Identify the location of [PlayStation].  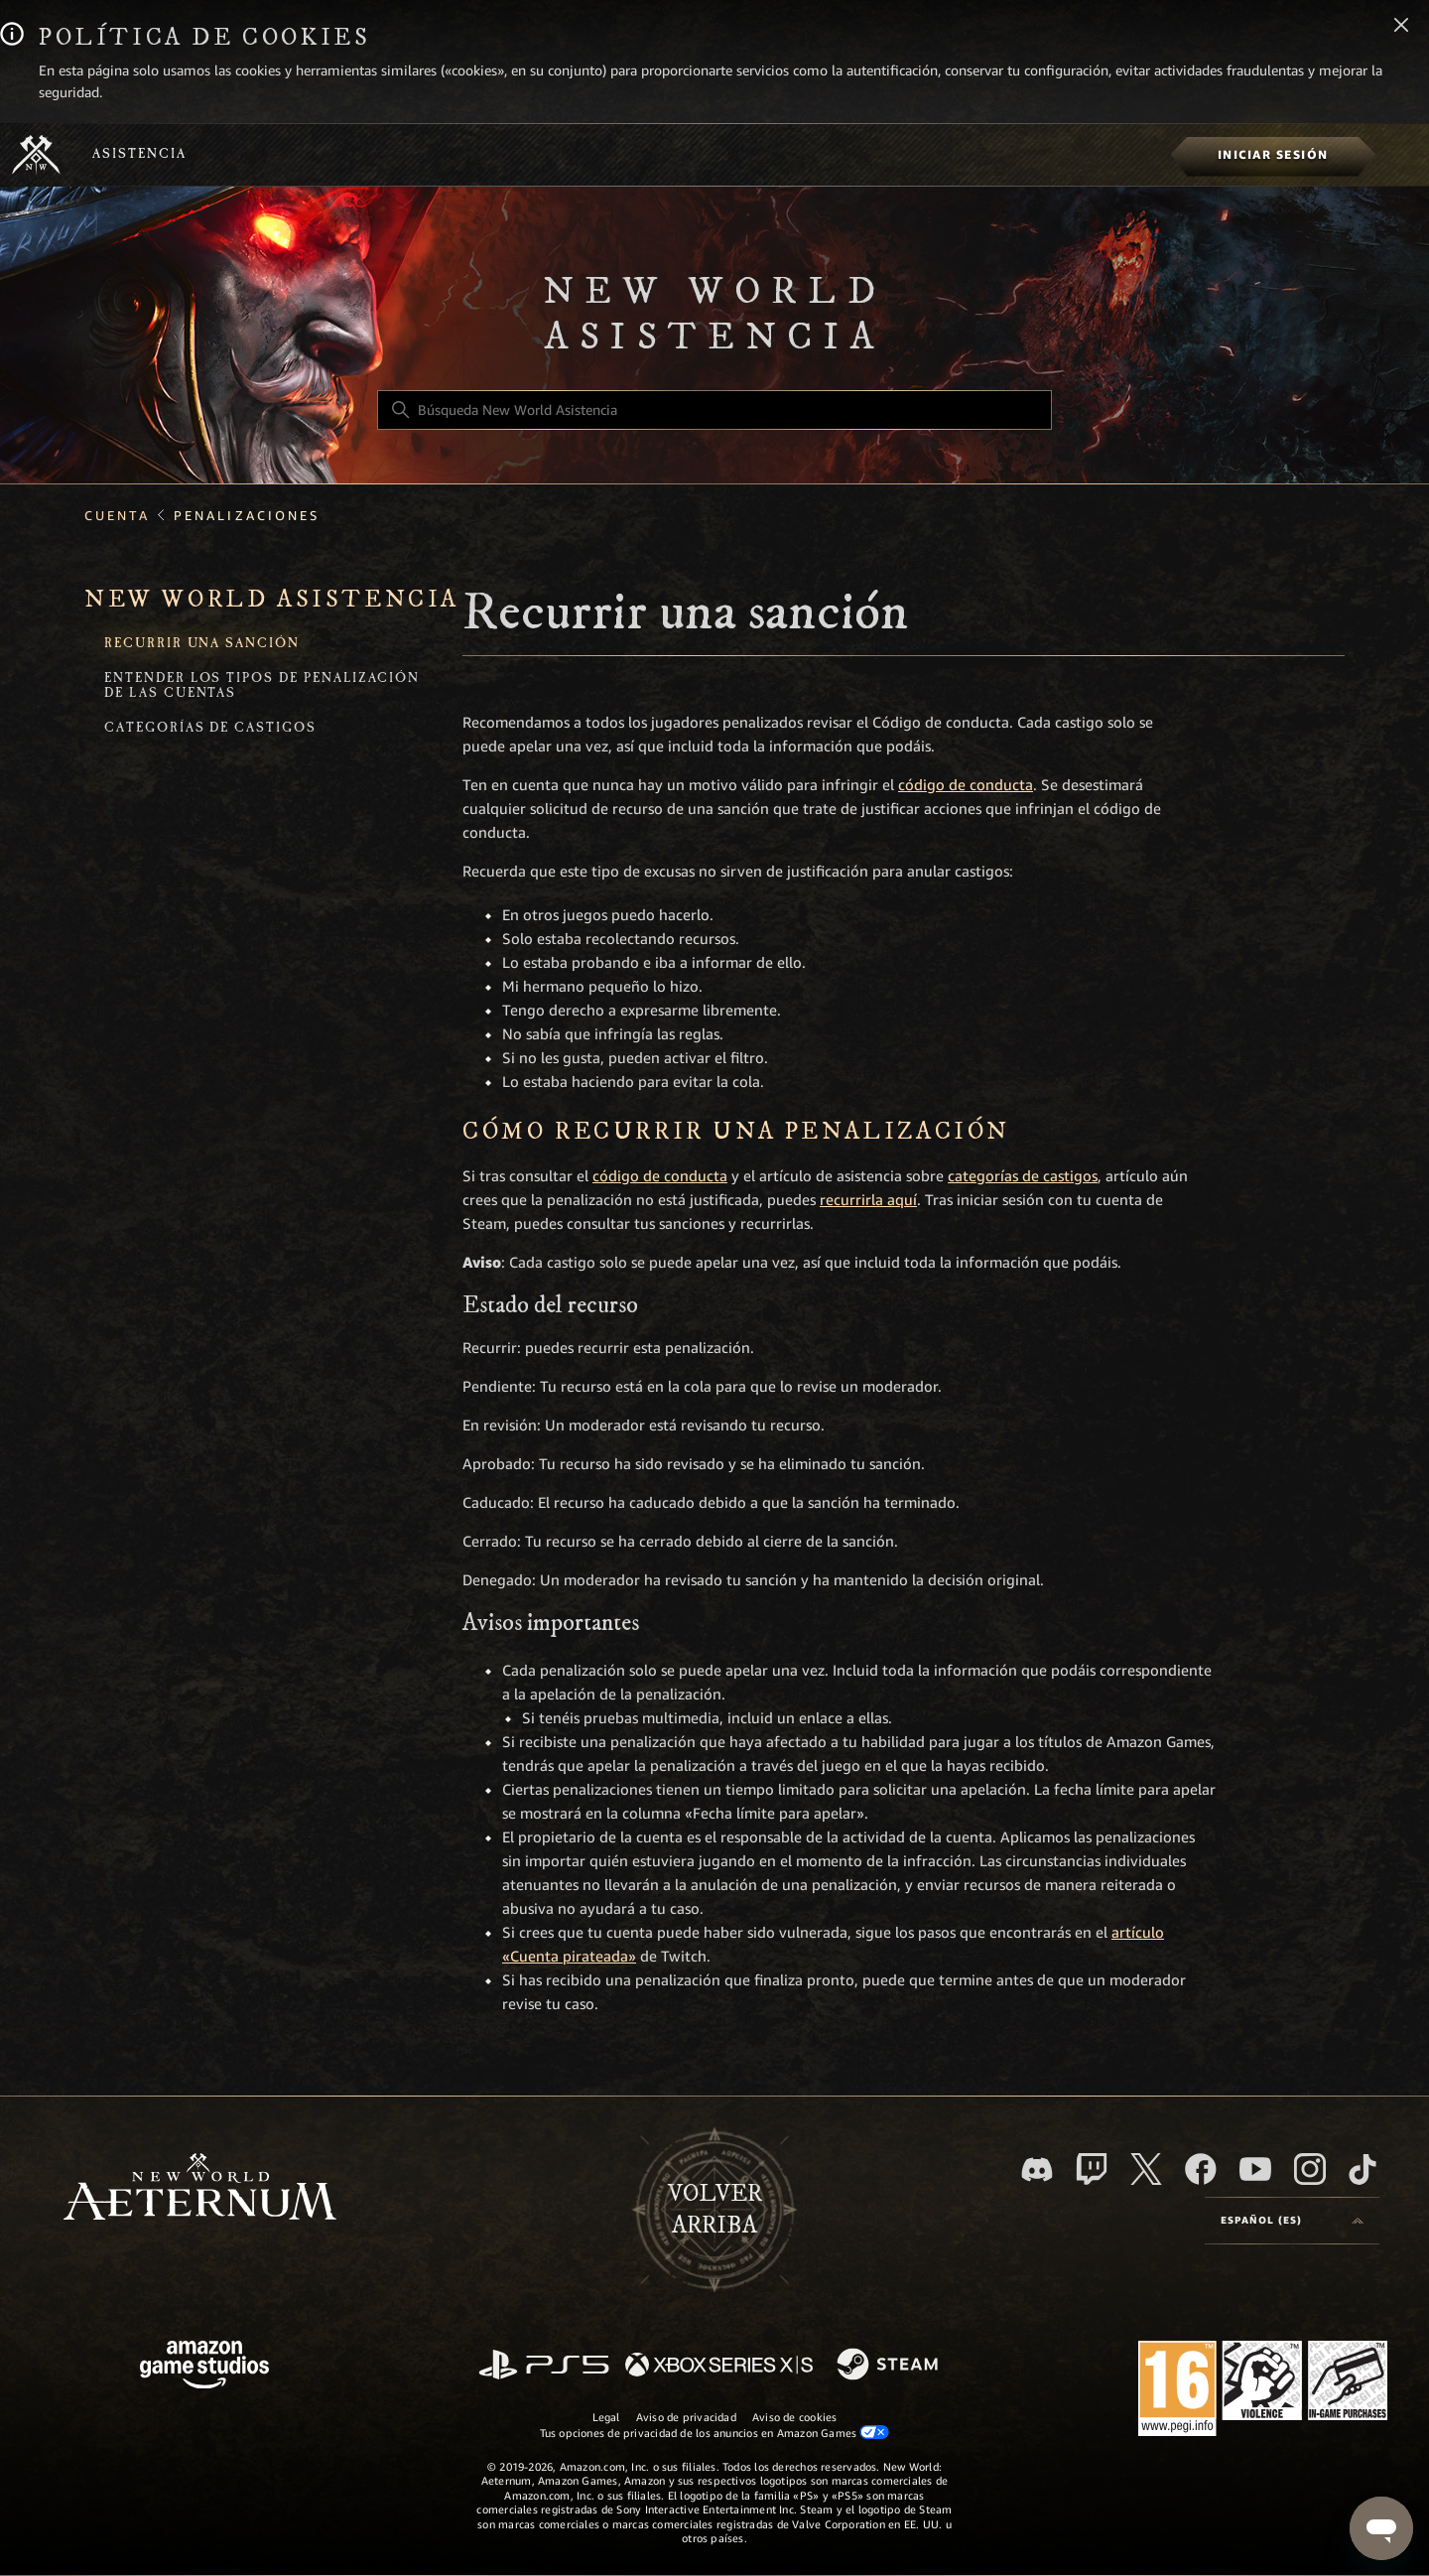
(543, 2366).